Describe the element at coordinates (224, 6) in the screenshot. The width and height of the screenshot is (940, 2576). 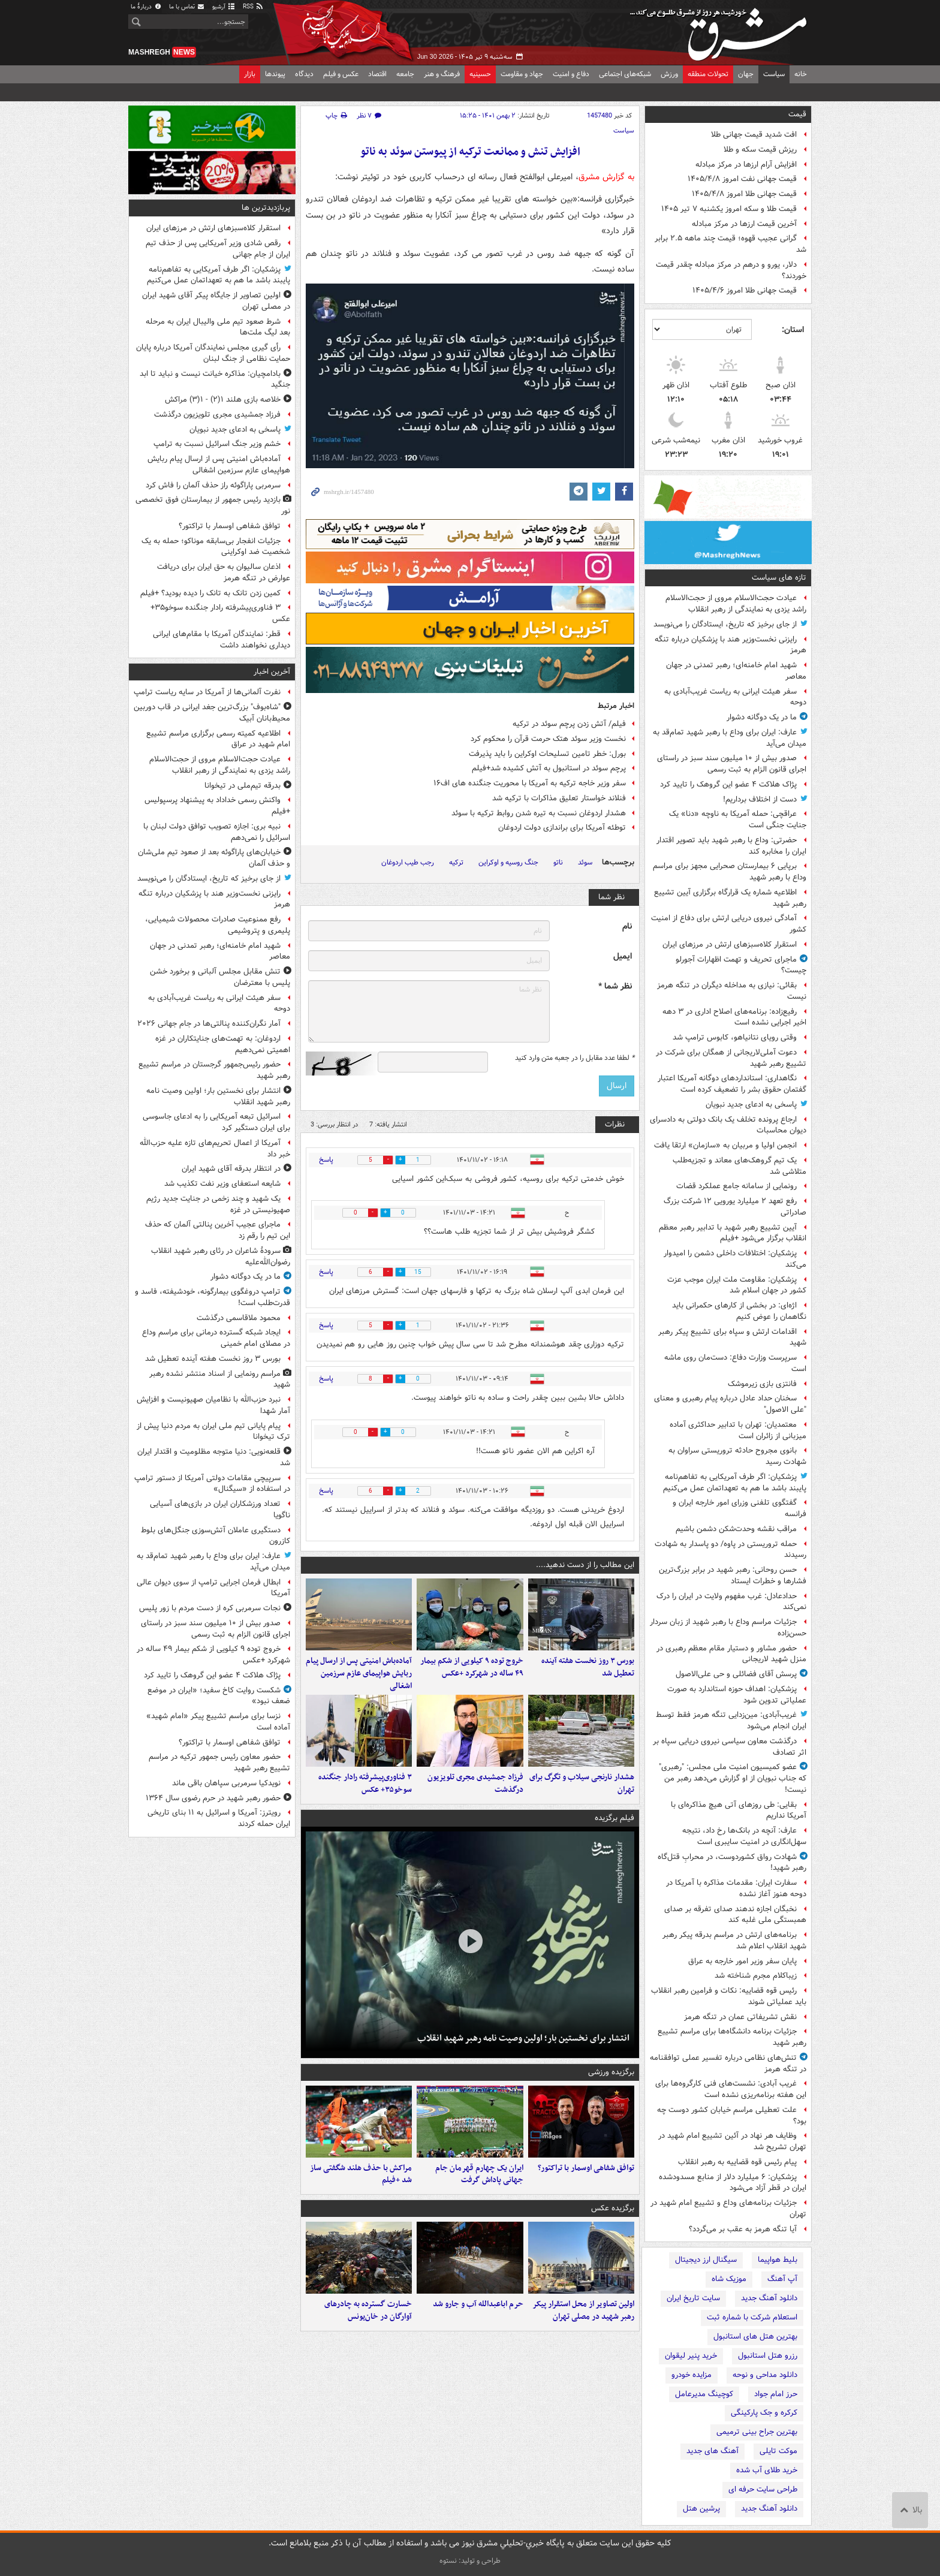
I see `آرشیو` at that location.